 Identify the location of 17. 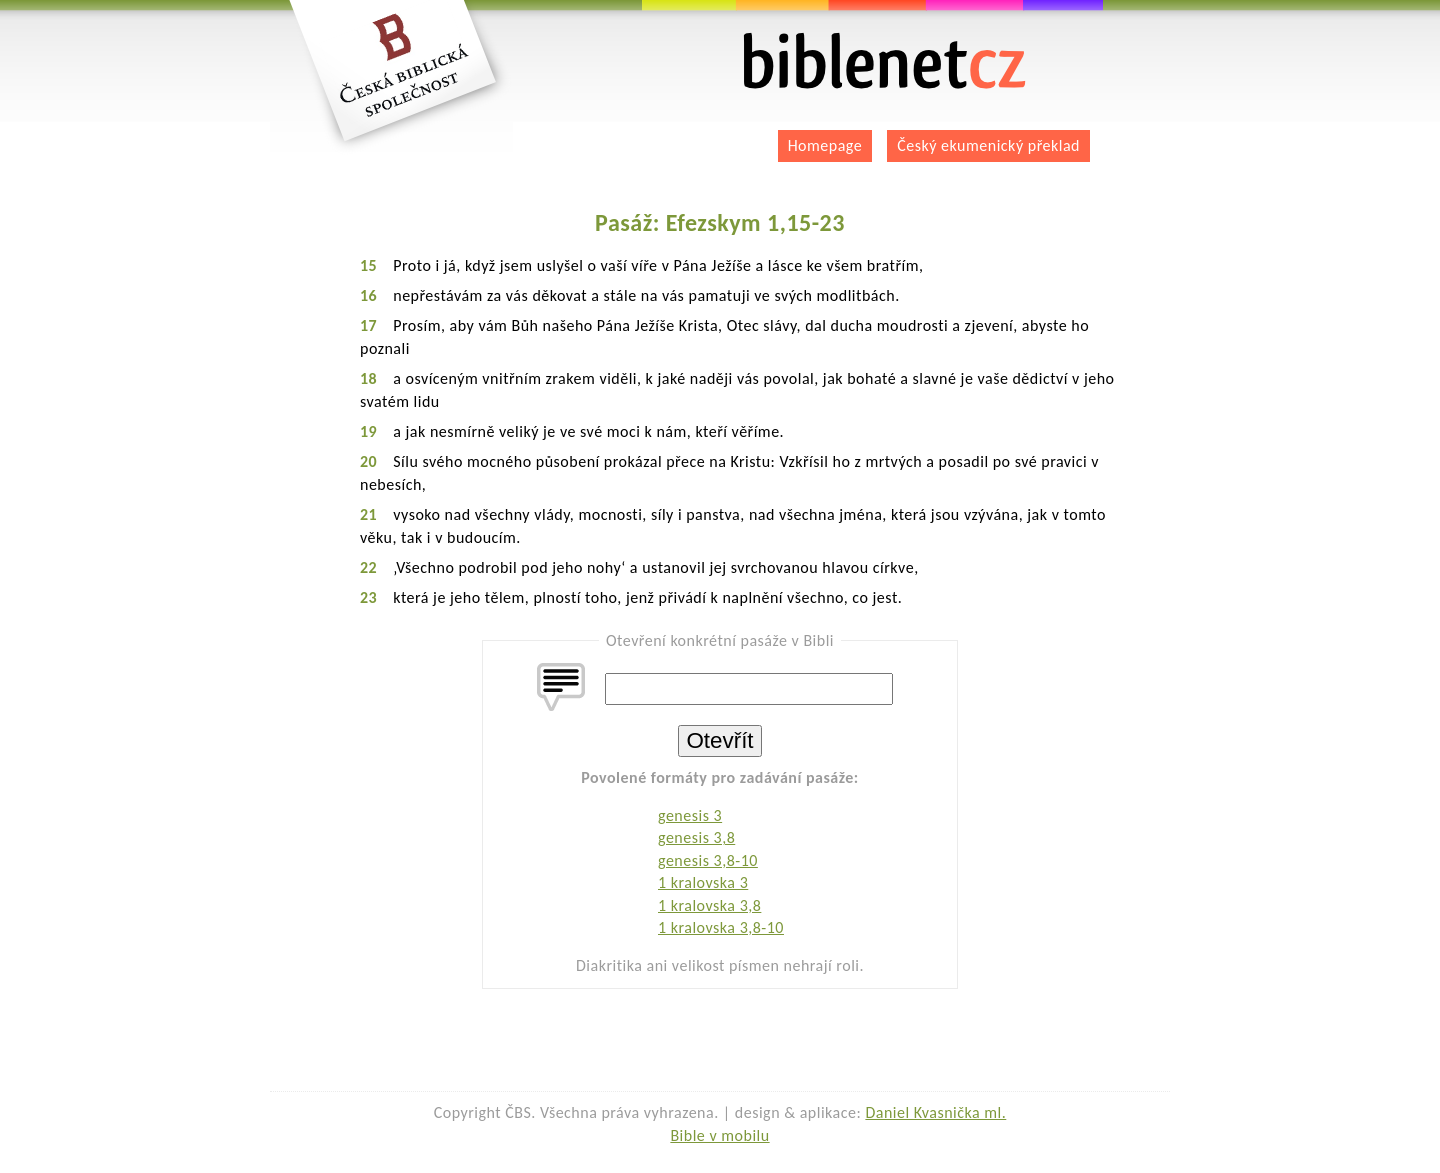
(368, 325).